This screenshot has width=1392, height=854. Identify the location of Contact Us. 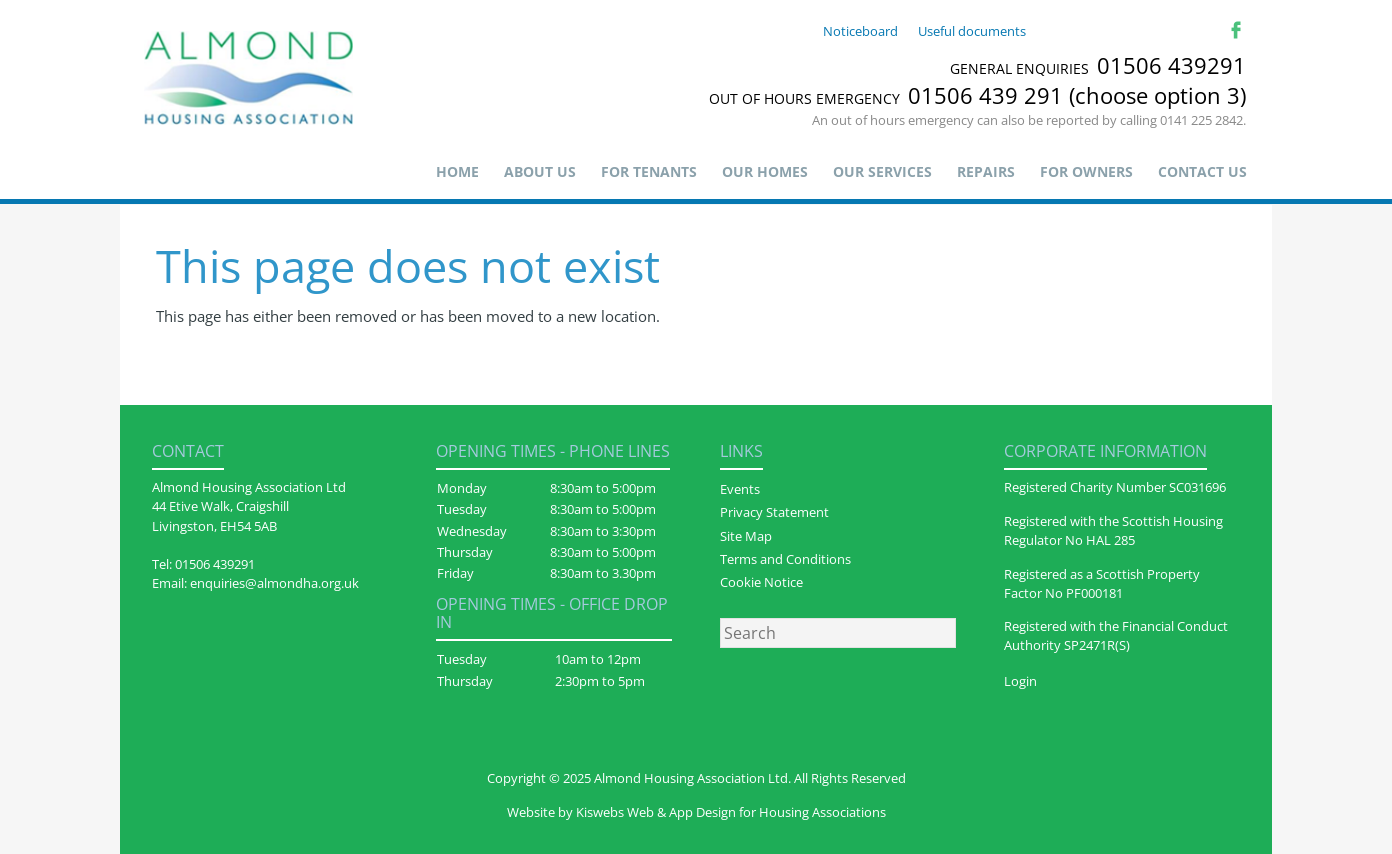
(1202, 171).